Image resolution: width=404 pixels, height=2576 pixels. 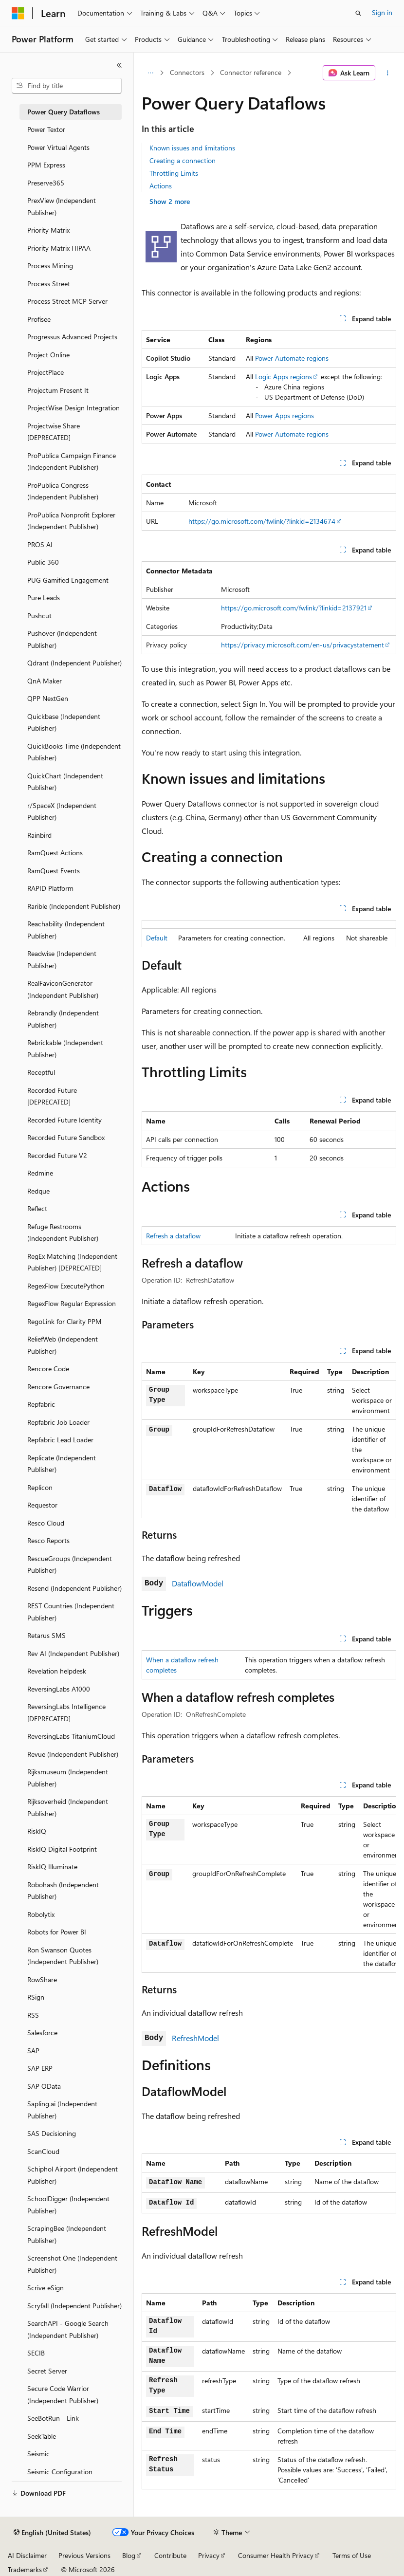 I want to click on https://go.microsoft.com/fwlink/?linkid=2134674, so click(x=261, y=521).